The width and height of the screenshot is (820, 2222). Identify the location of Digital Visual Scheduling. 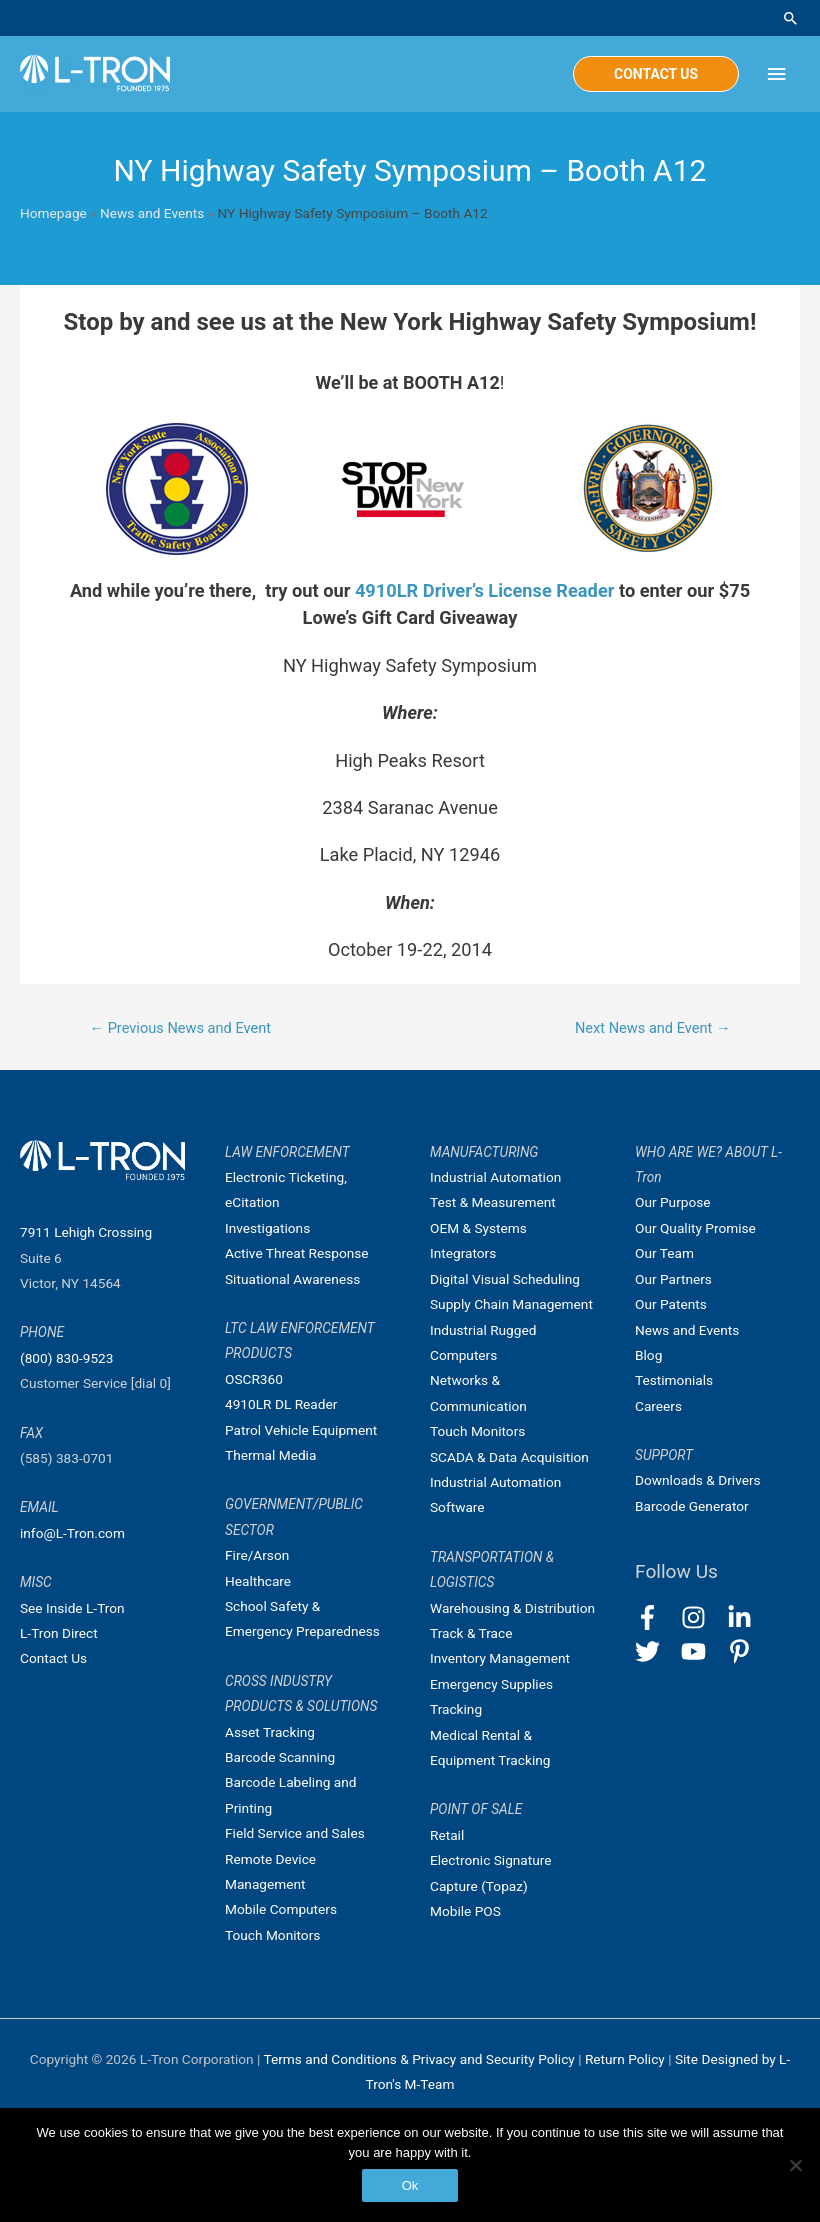
(505, 1279).